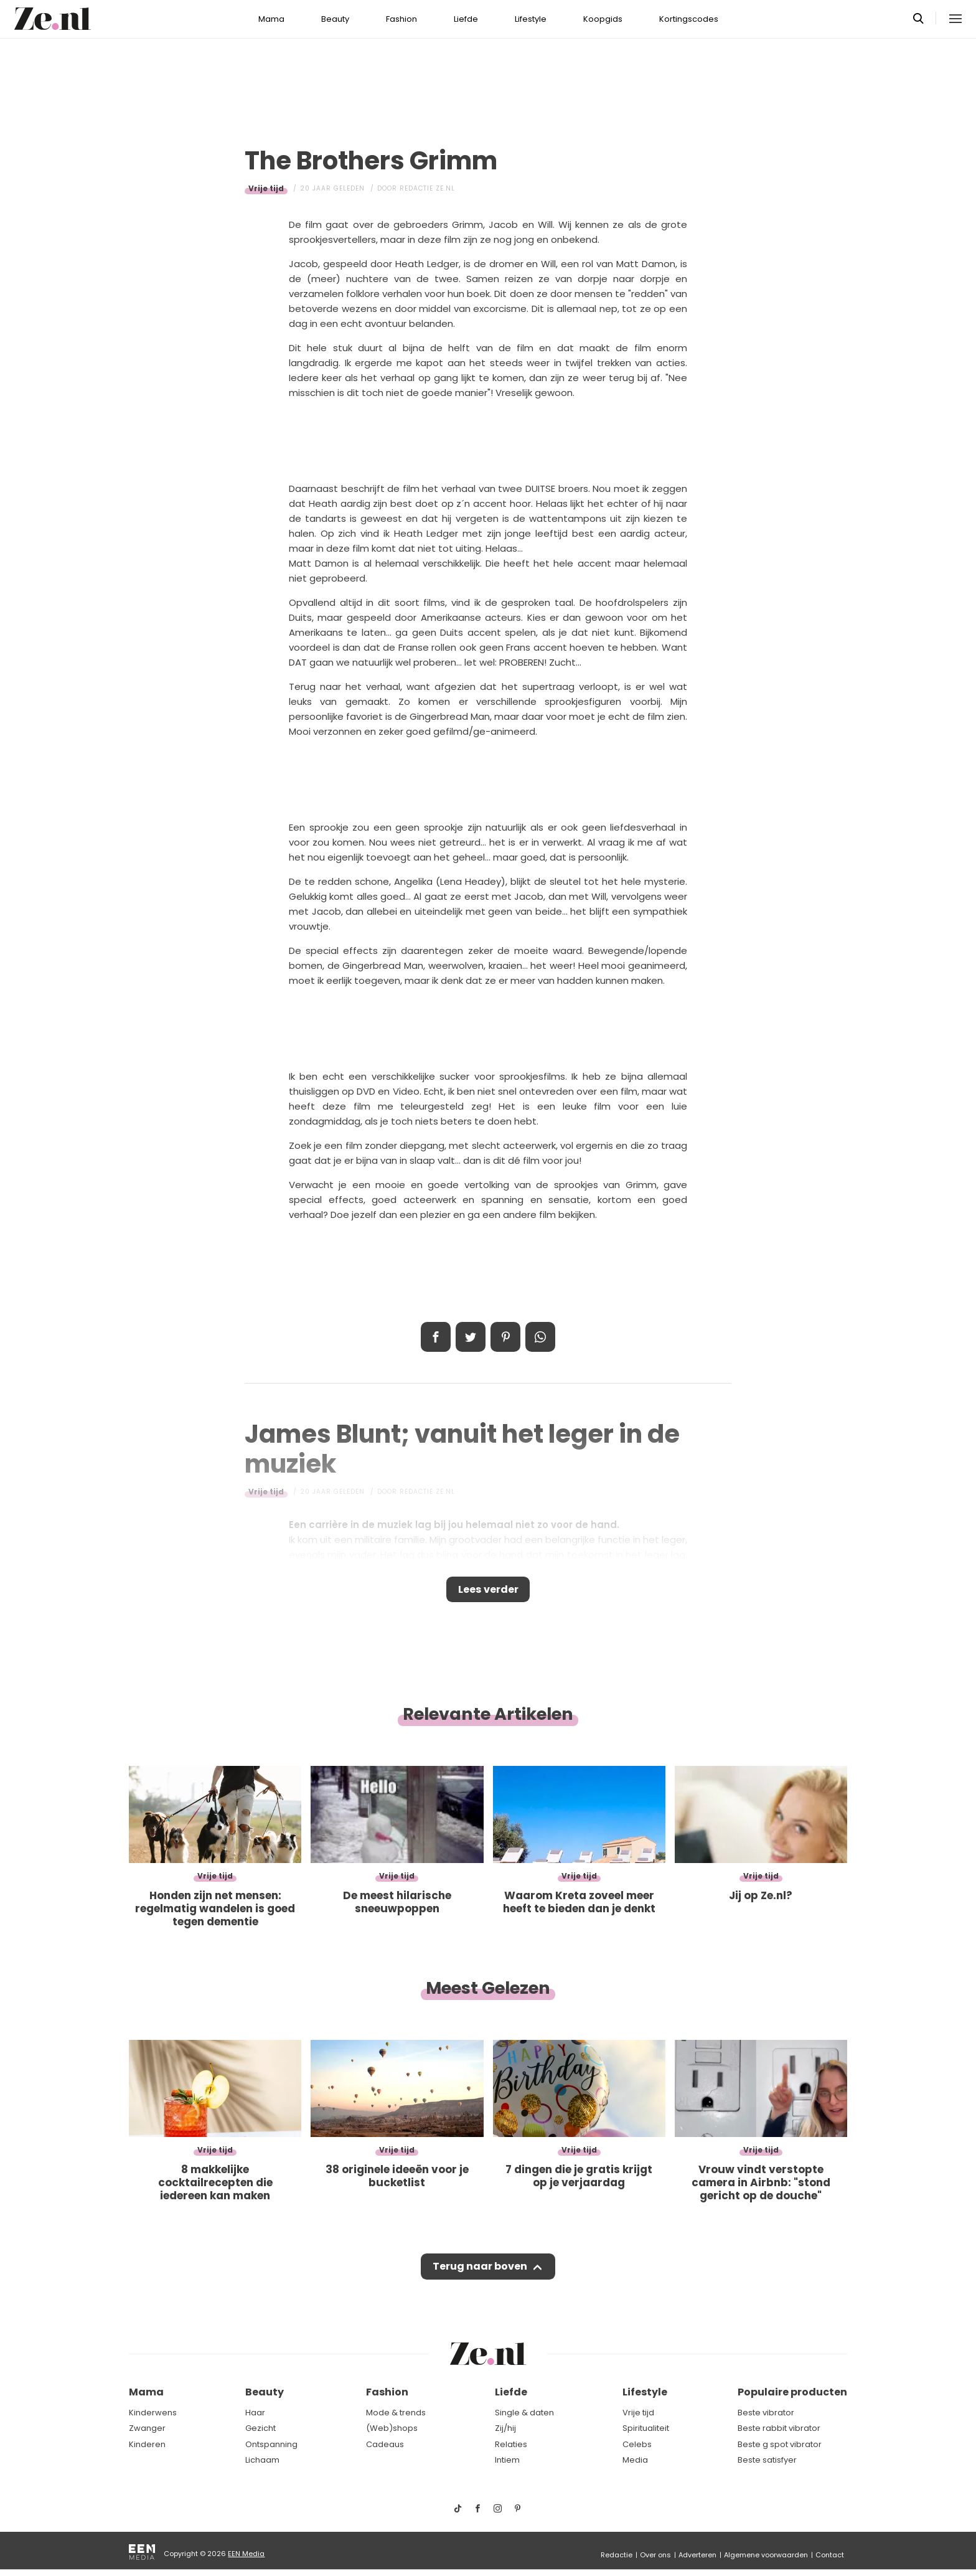 This screenshot has height=2576, width=976. Describe the element at coordinates (466, 19) in the screenshot. I see `Liefde` at that location.